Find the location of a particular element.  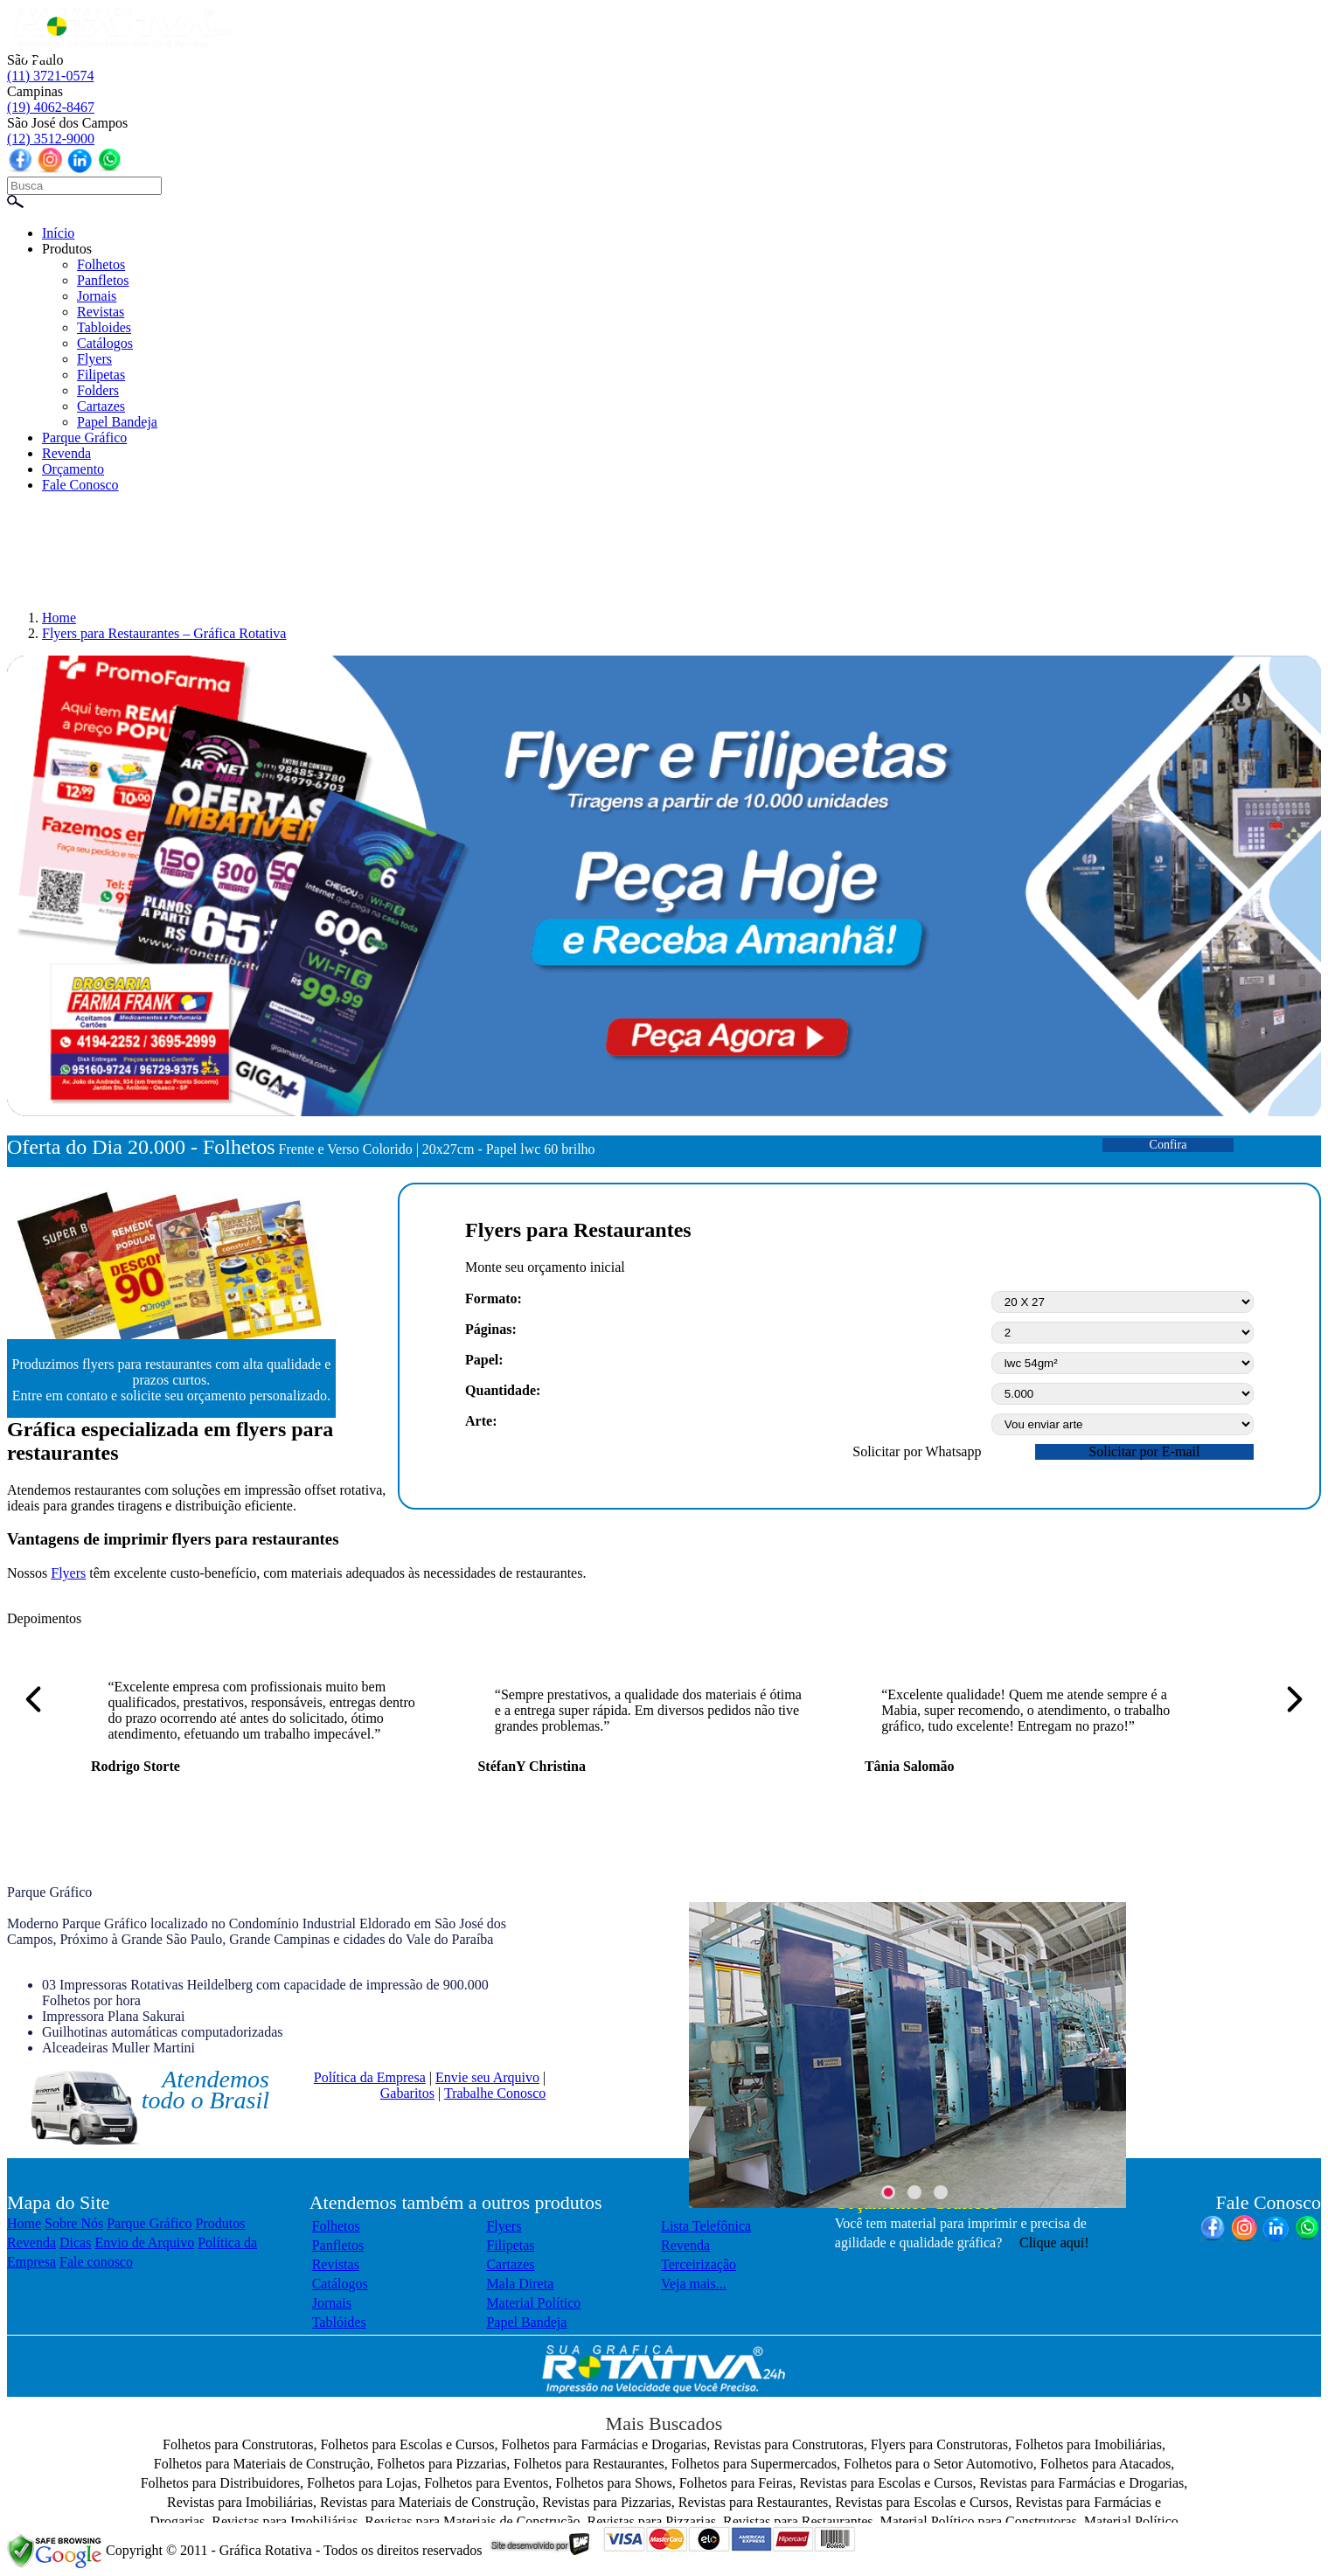

Revistas para Pizzarias is located at coordinates (606, 2502).